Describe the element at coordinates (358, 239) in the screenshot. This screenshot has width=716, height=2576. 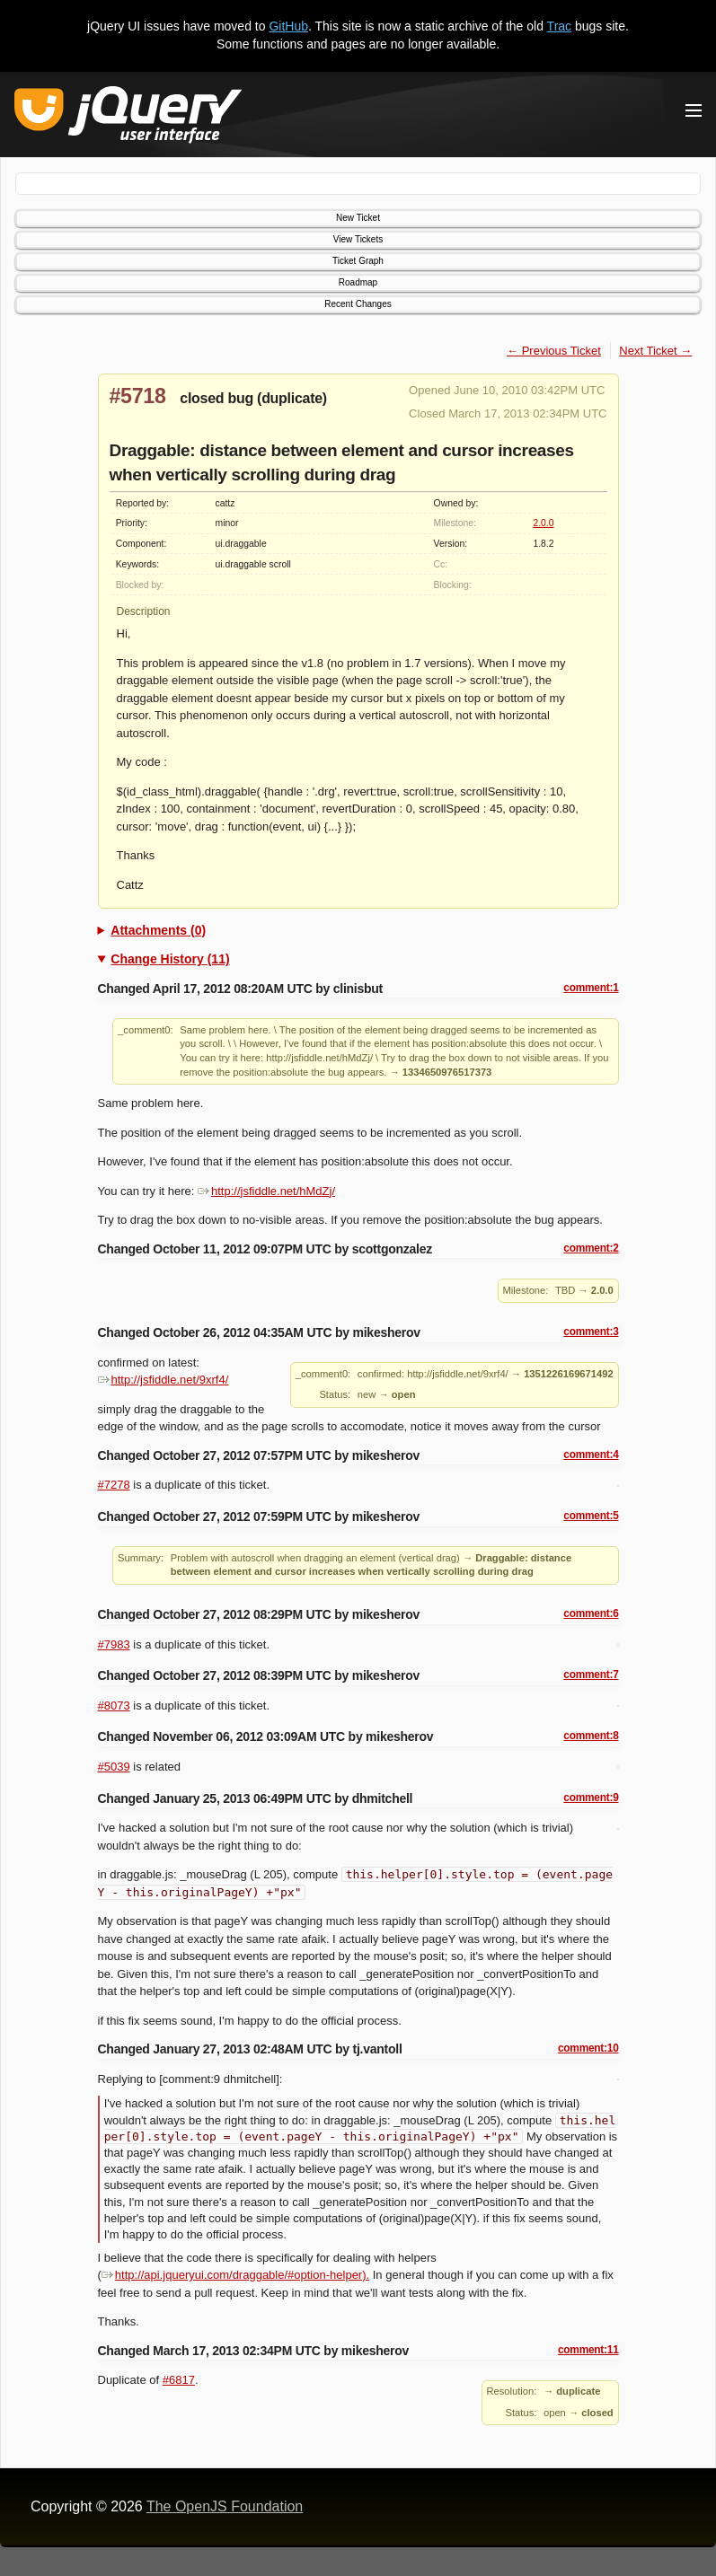
I see `View Tickets` at that location.